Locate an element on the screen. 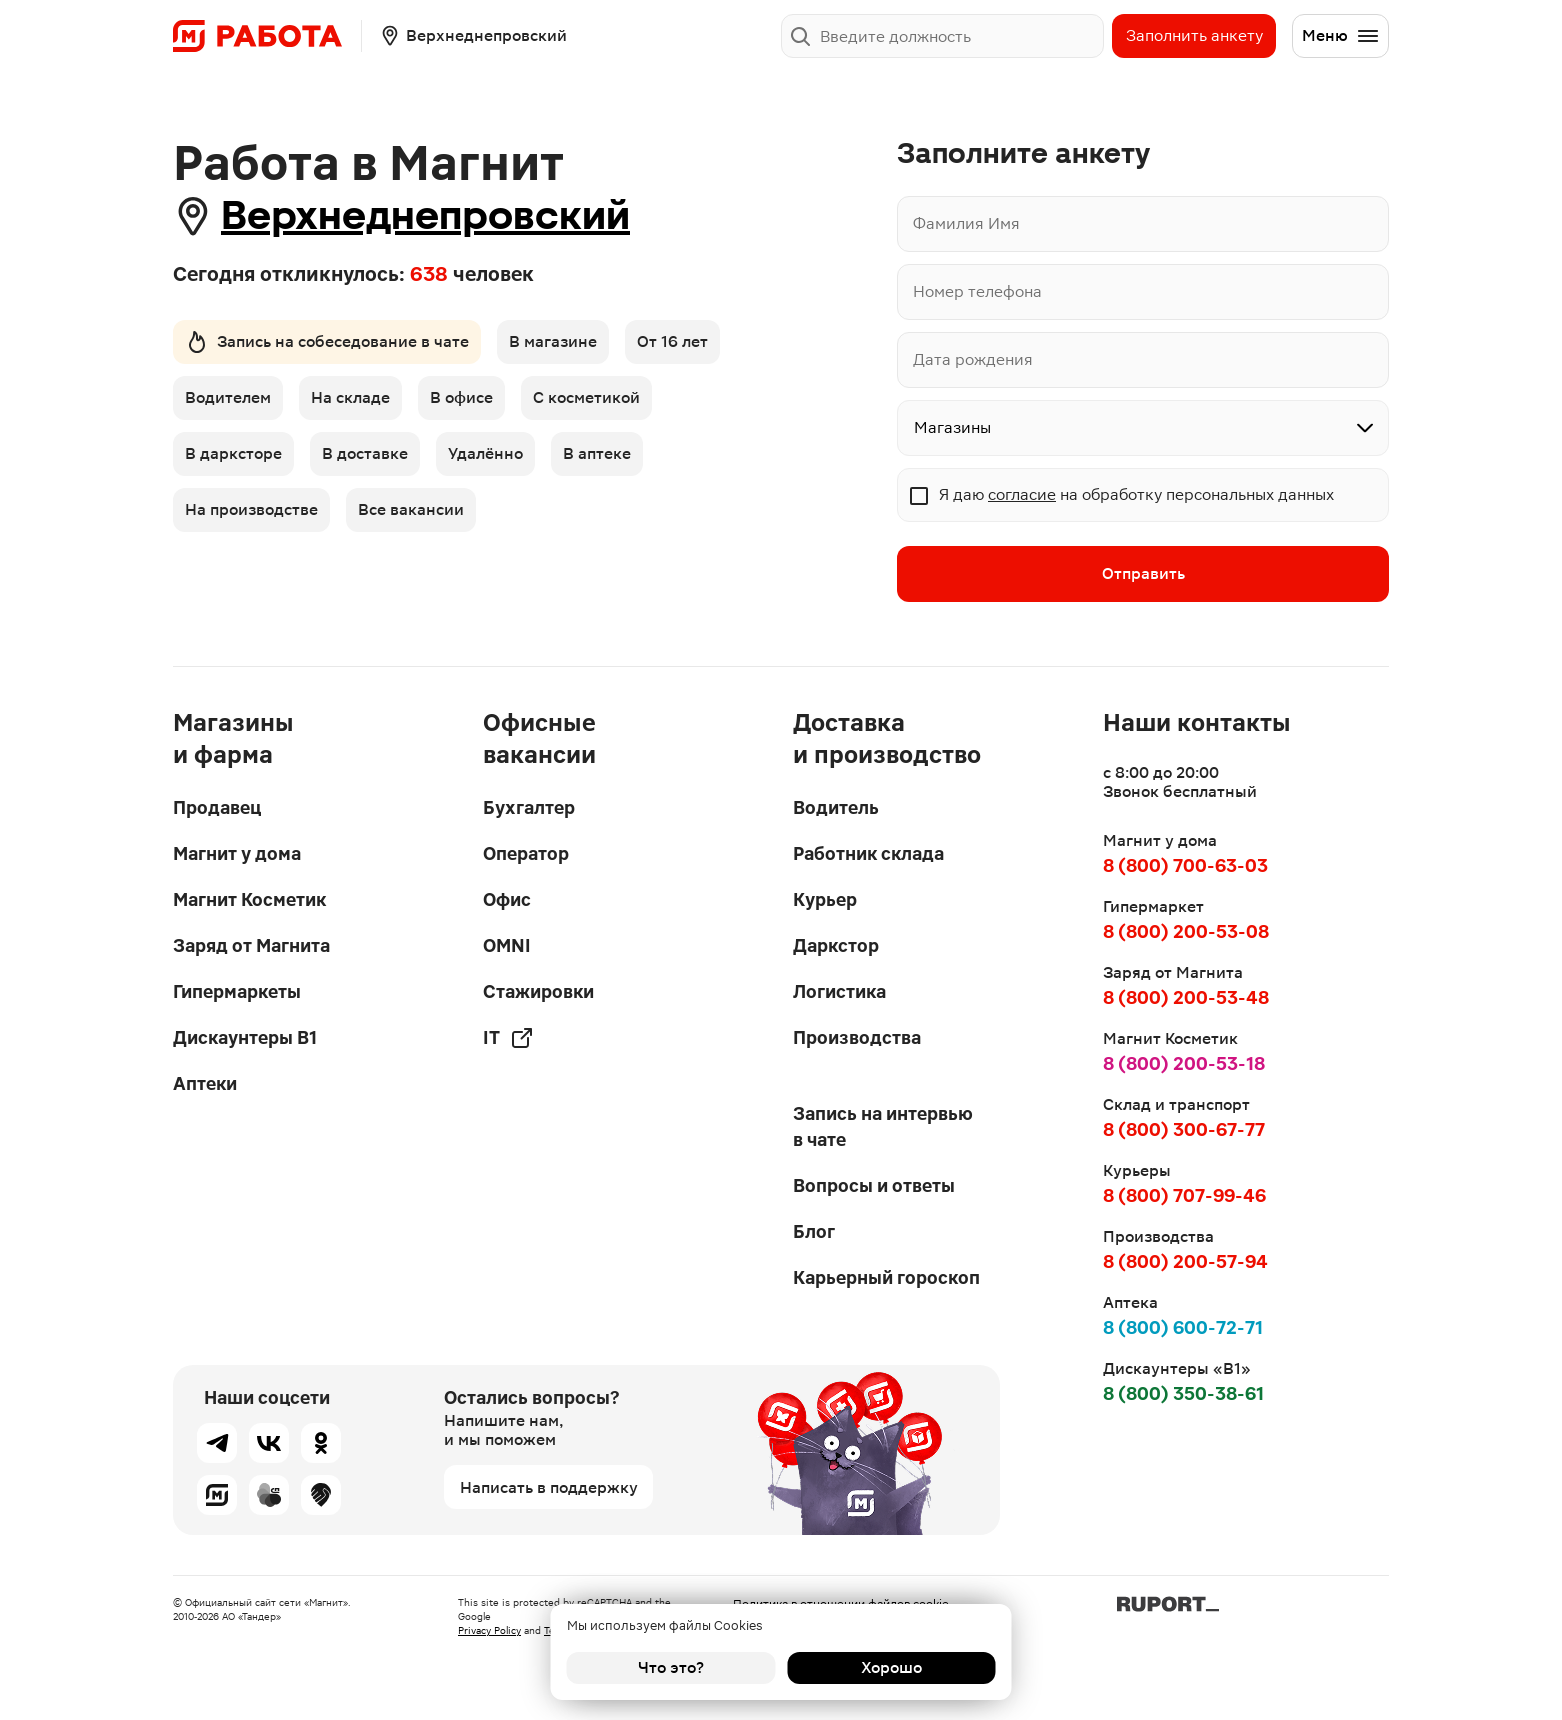 The height and width of the screenshot is (1720, 1562). Верхнеднепровский is located at coordinates (425, 215).